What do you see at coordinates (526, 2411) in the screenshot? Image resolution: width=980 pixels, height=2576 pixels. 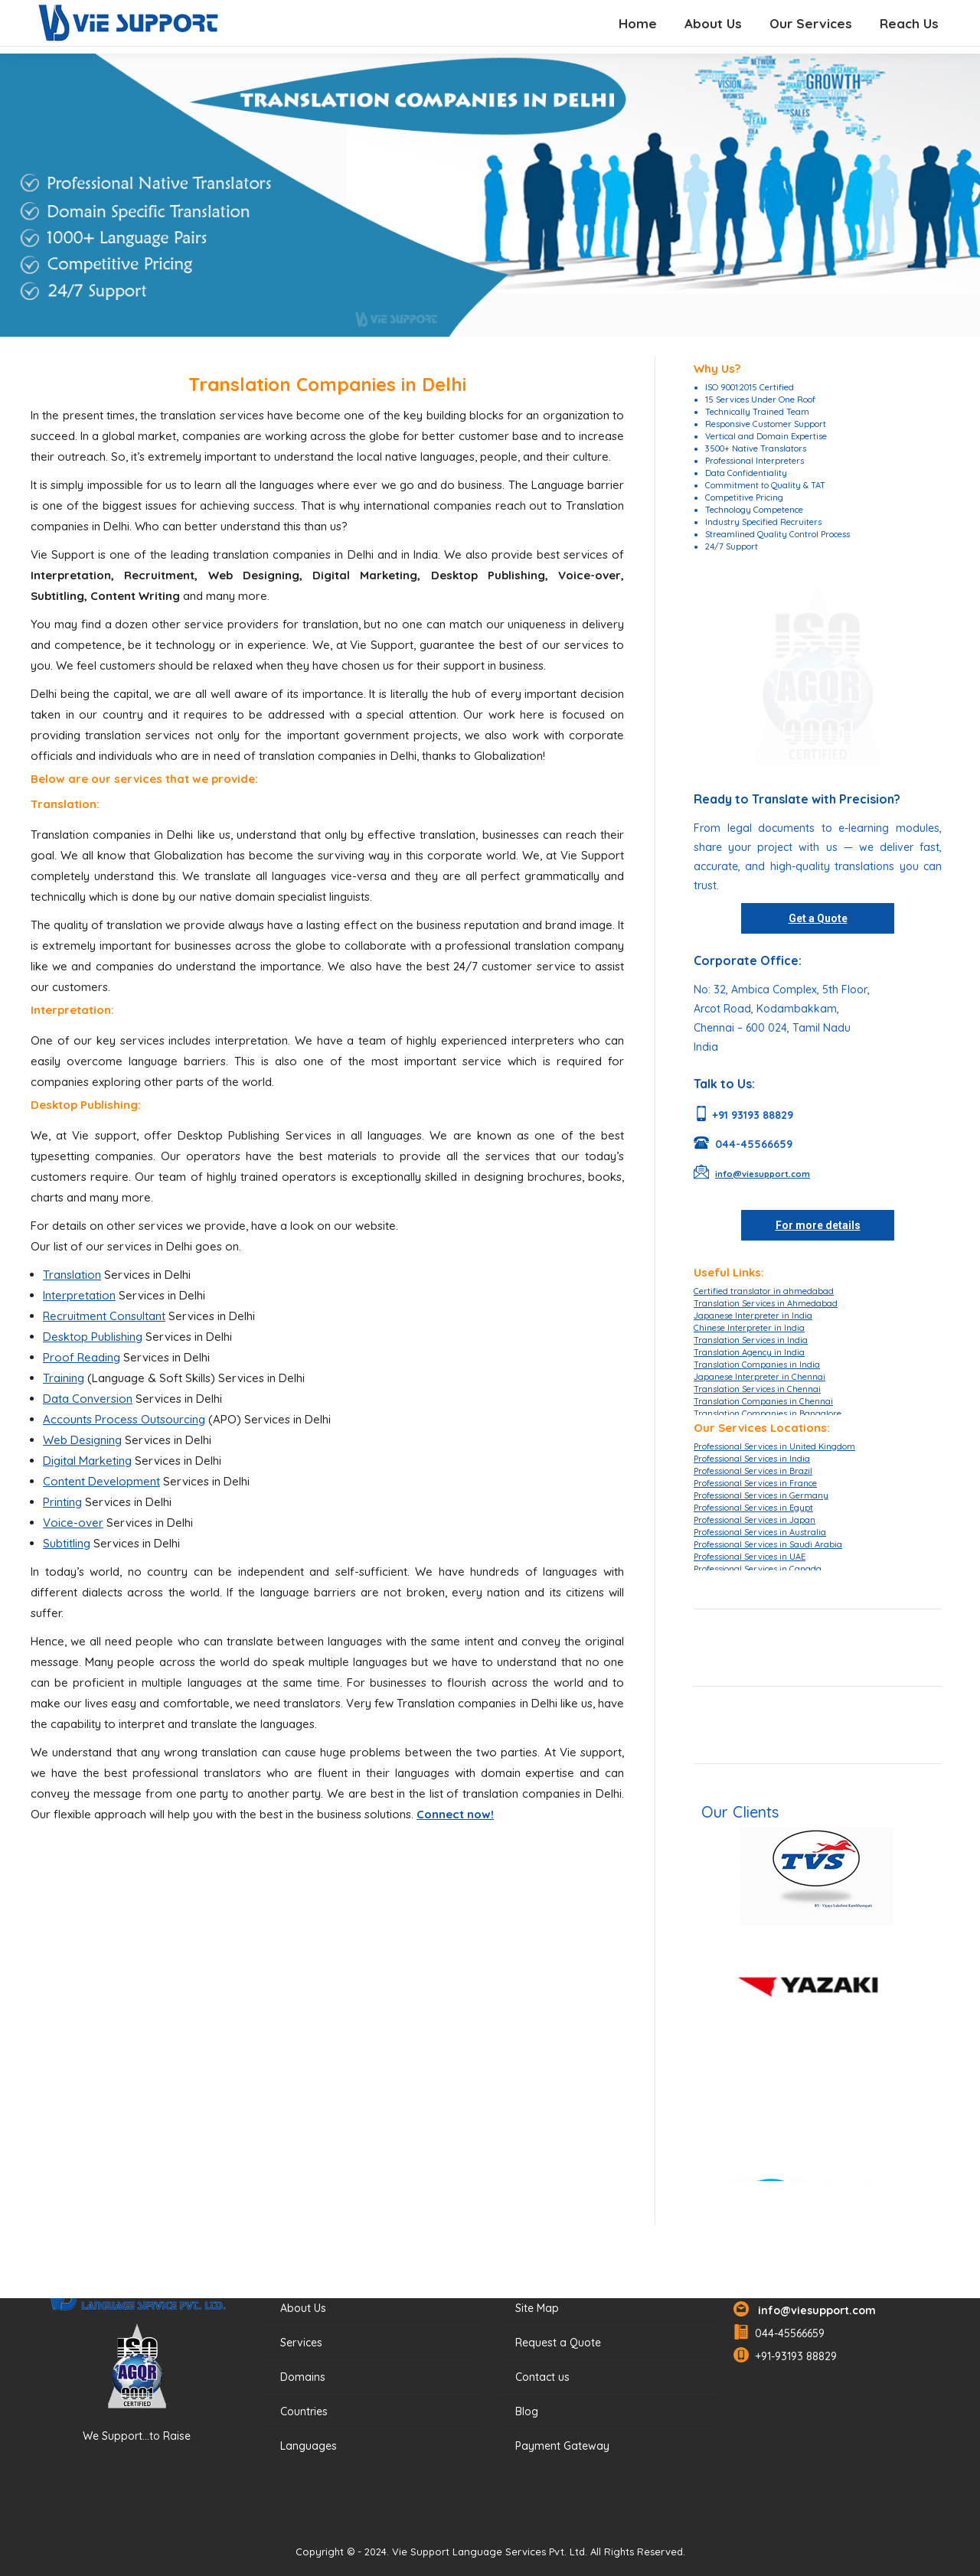 I see `Blog` at bounding box center [526, 2411].